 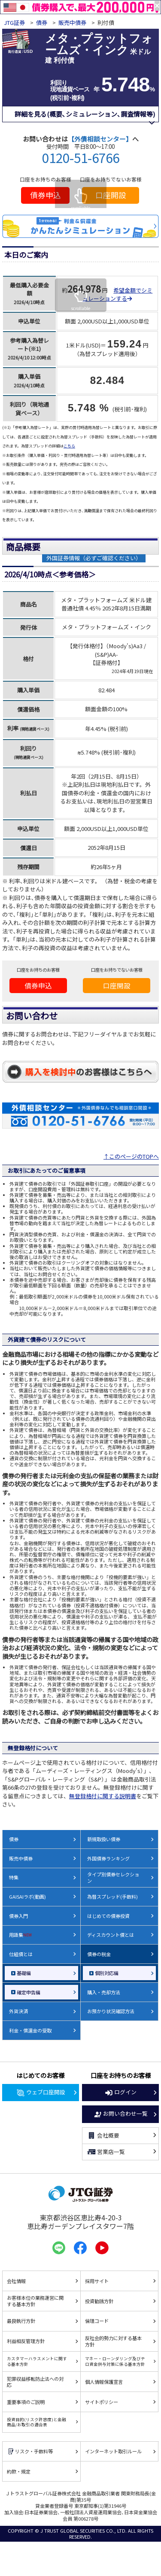 What do you see at coordinates (113, 2341) in the screenshot?
I see `反社会的勢力に対する基本方針` at bounding box center [113, 2341].